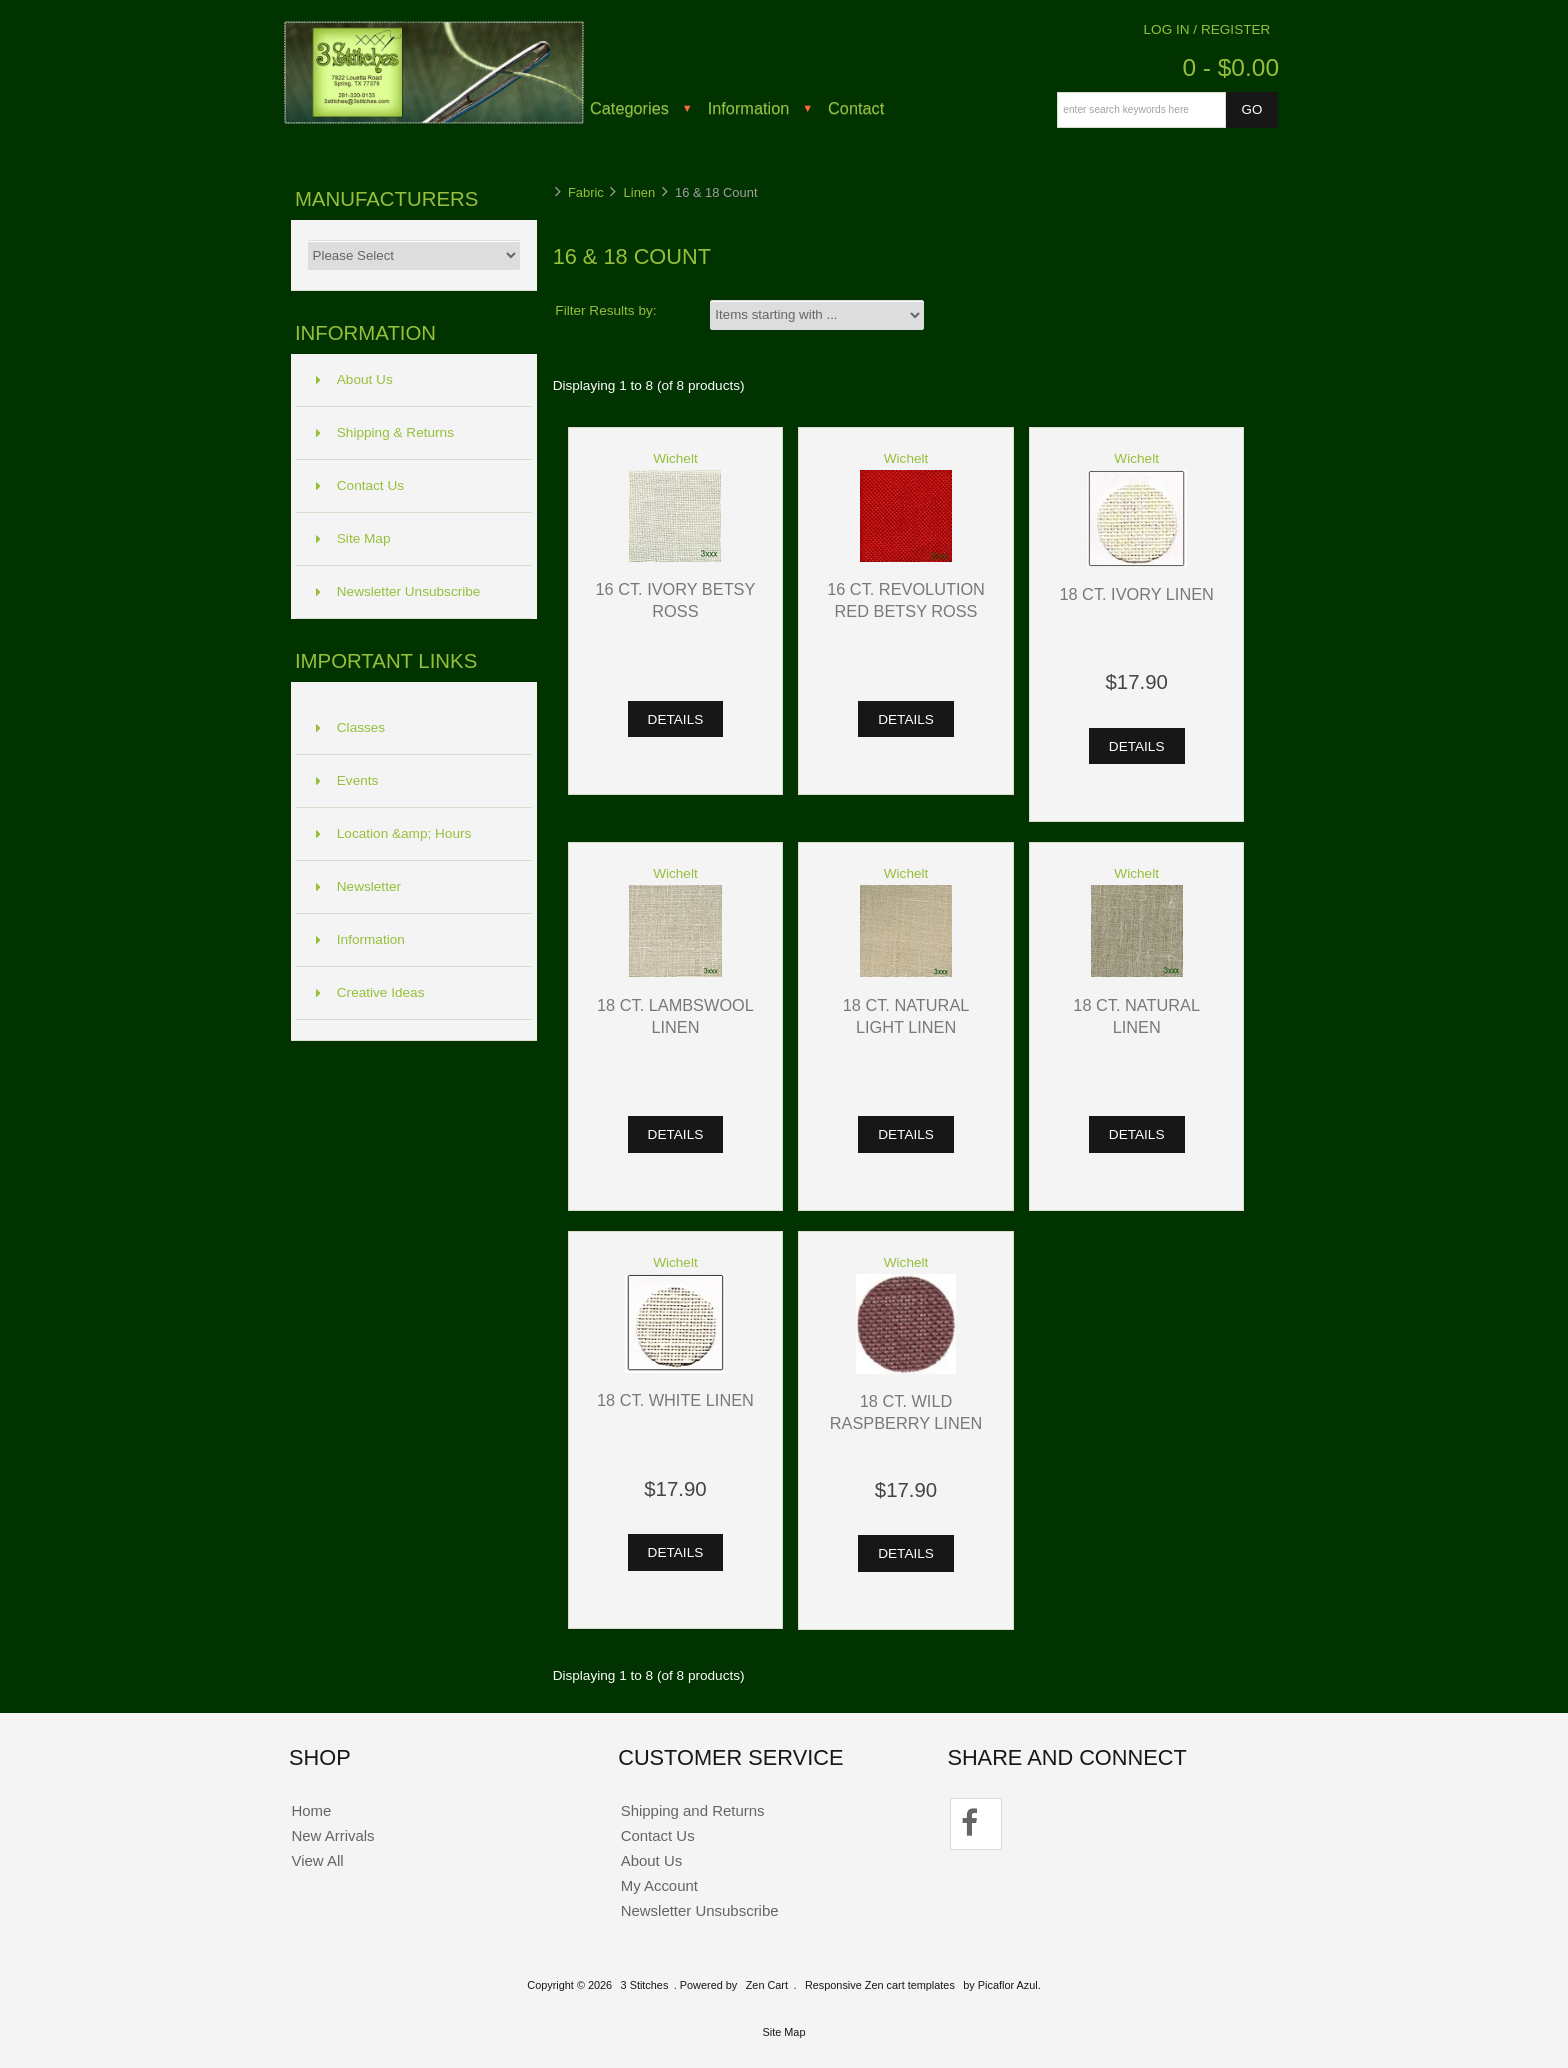 This screenshot has width=1568, height=2068. I want to click on Classes, so click(350, 727).